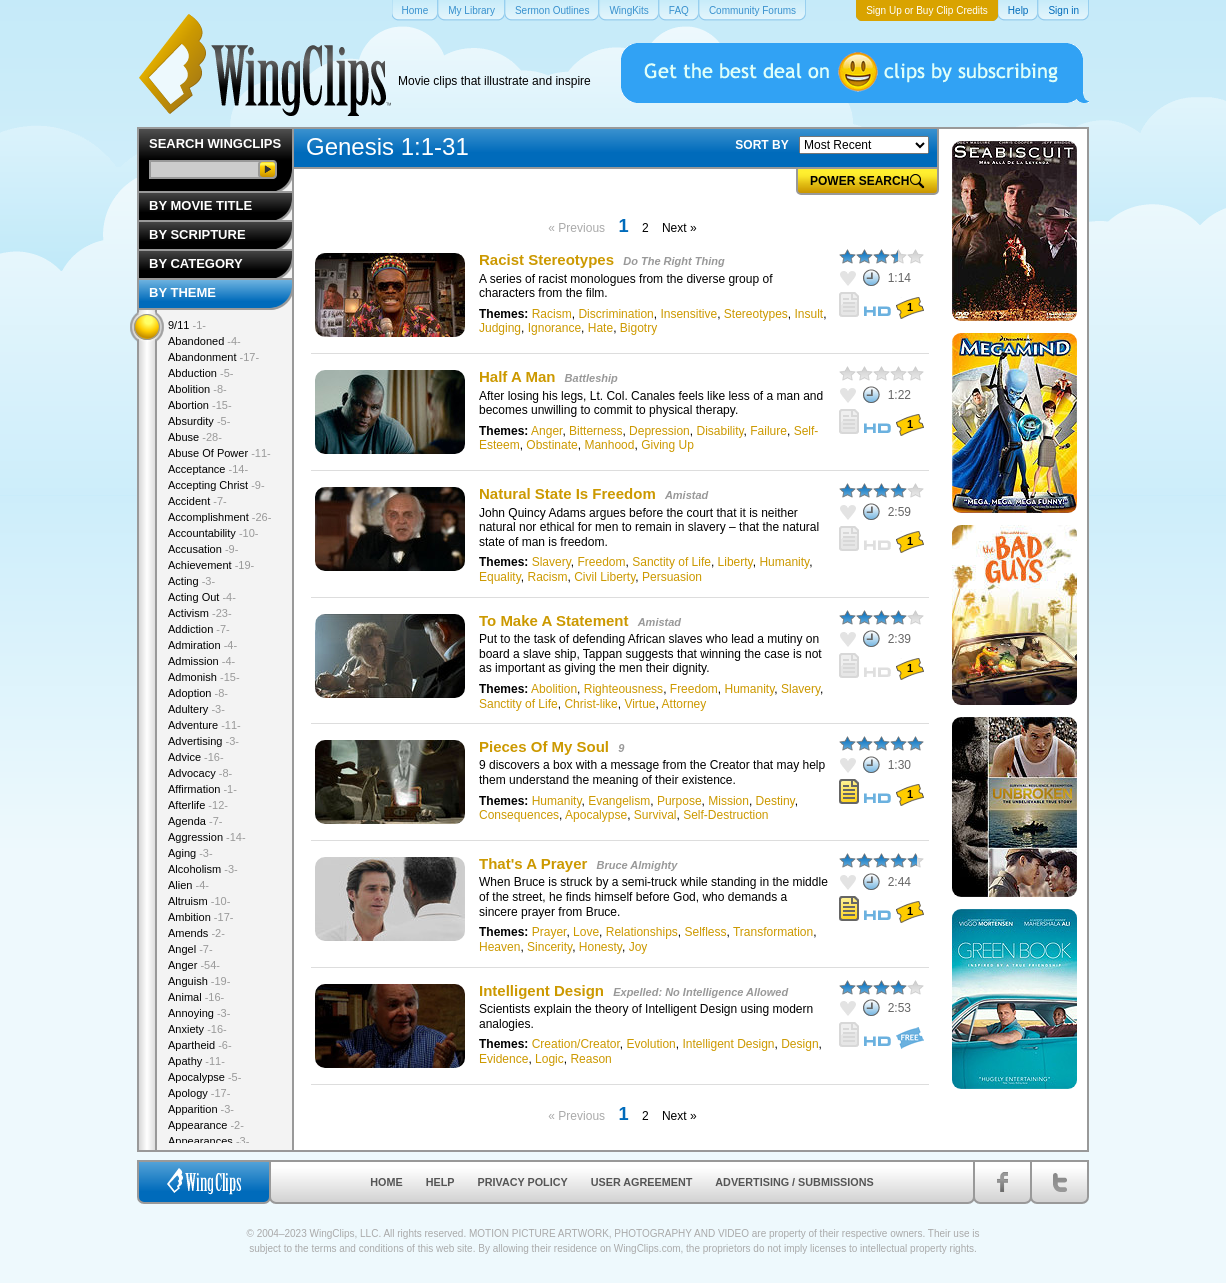 The image size is (1226, 1283). I want to click on Evidence, so click(503, 1059).